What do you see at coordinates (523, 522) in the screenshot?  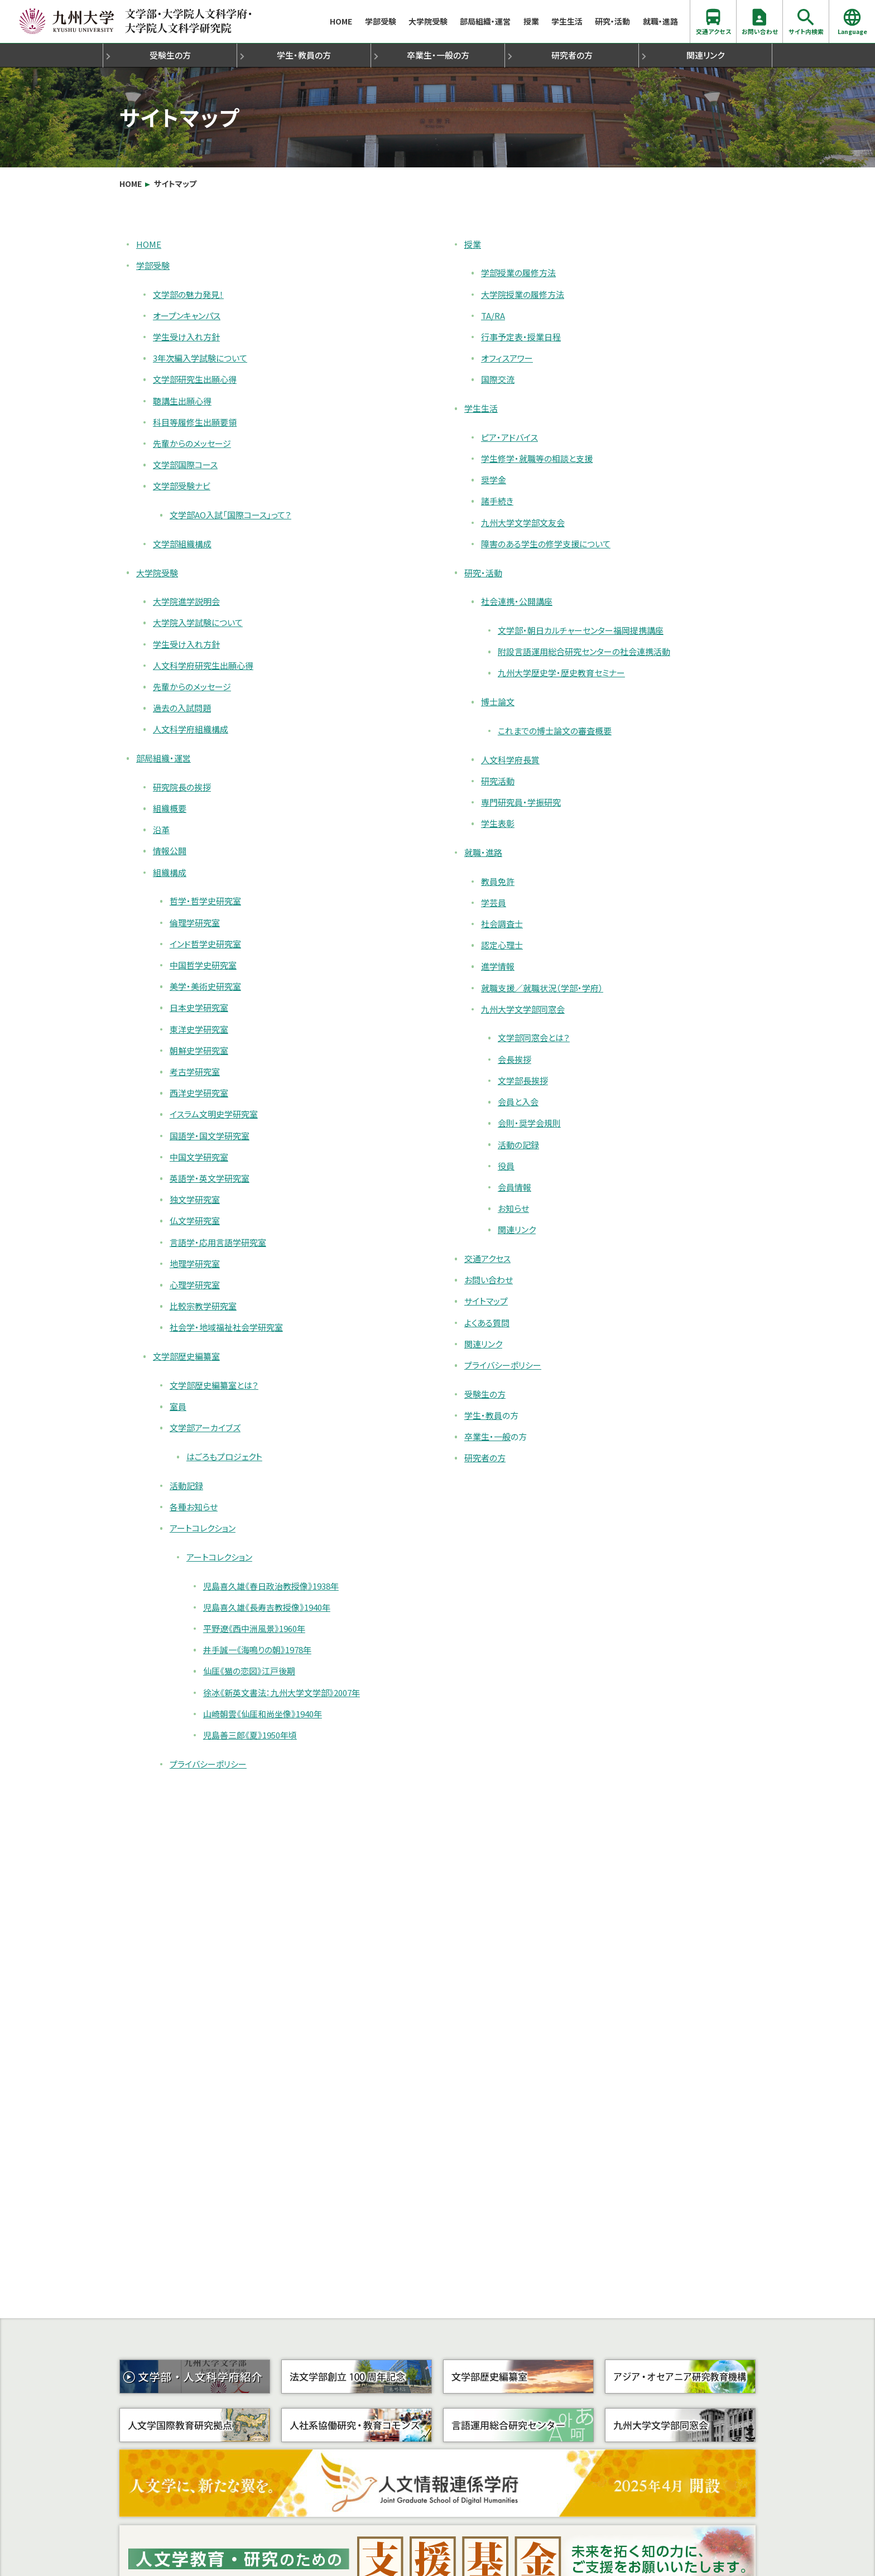 I see `九州大学文学部文友会` at bounding box center [523, 522].